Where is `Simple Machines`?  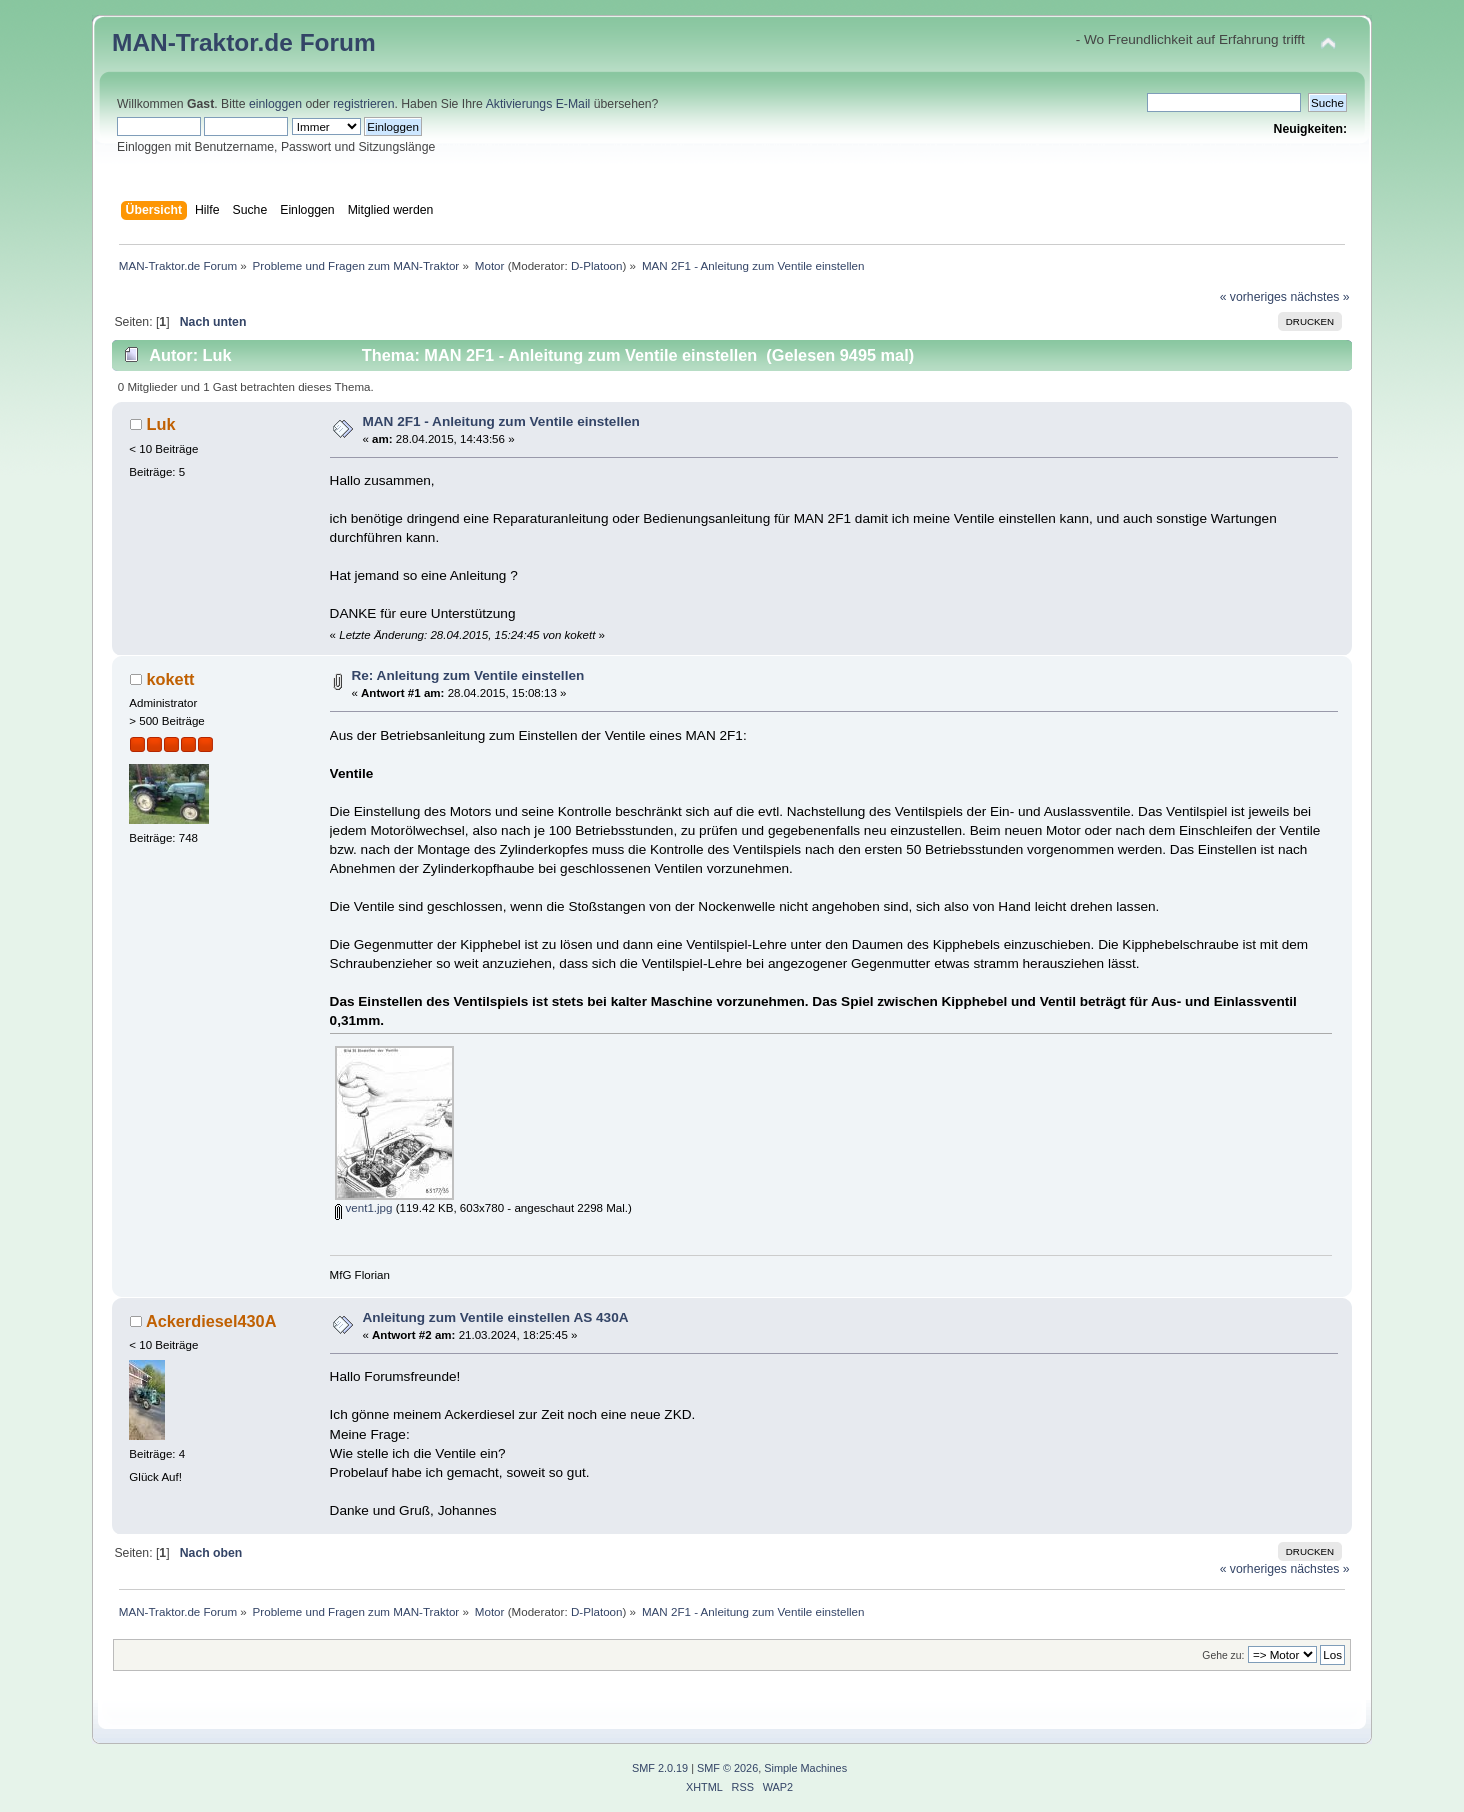
Simple Machines is located at coordinates (805, 1768).